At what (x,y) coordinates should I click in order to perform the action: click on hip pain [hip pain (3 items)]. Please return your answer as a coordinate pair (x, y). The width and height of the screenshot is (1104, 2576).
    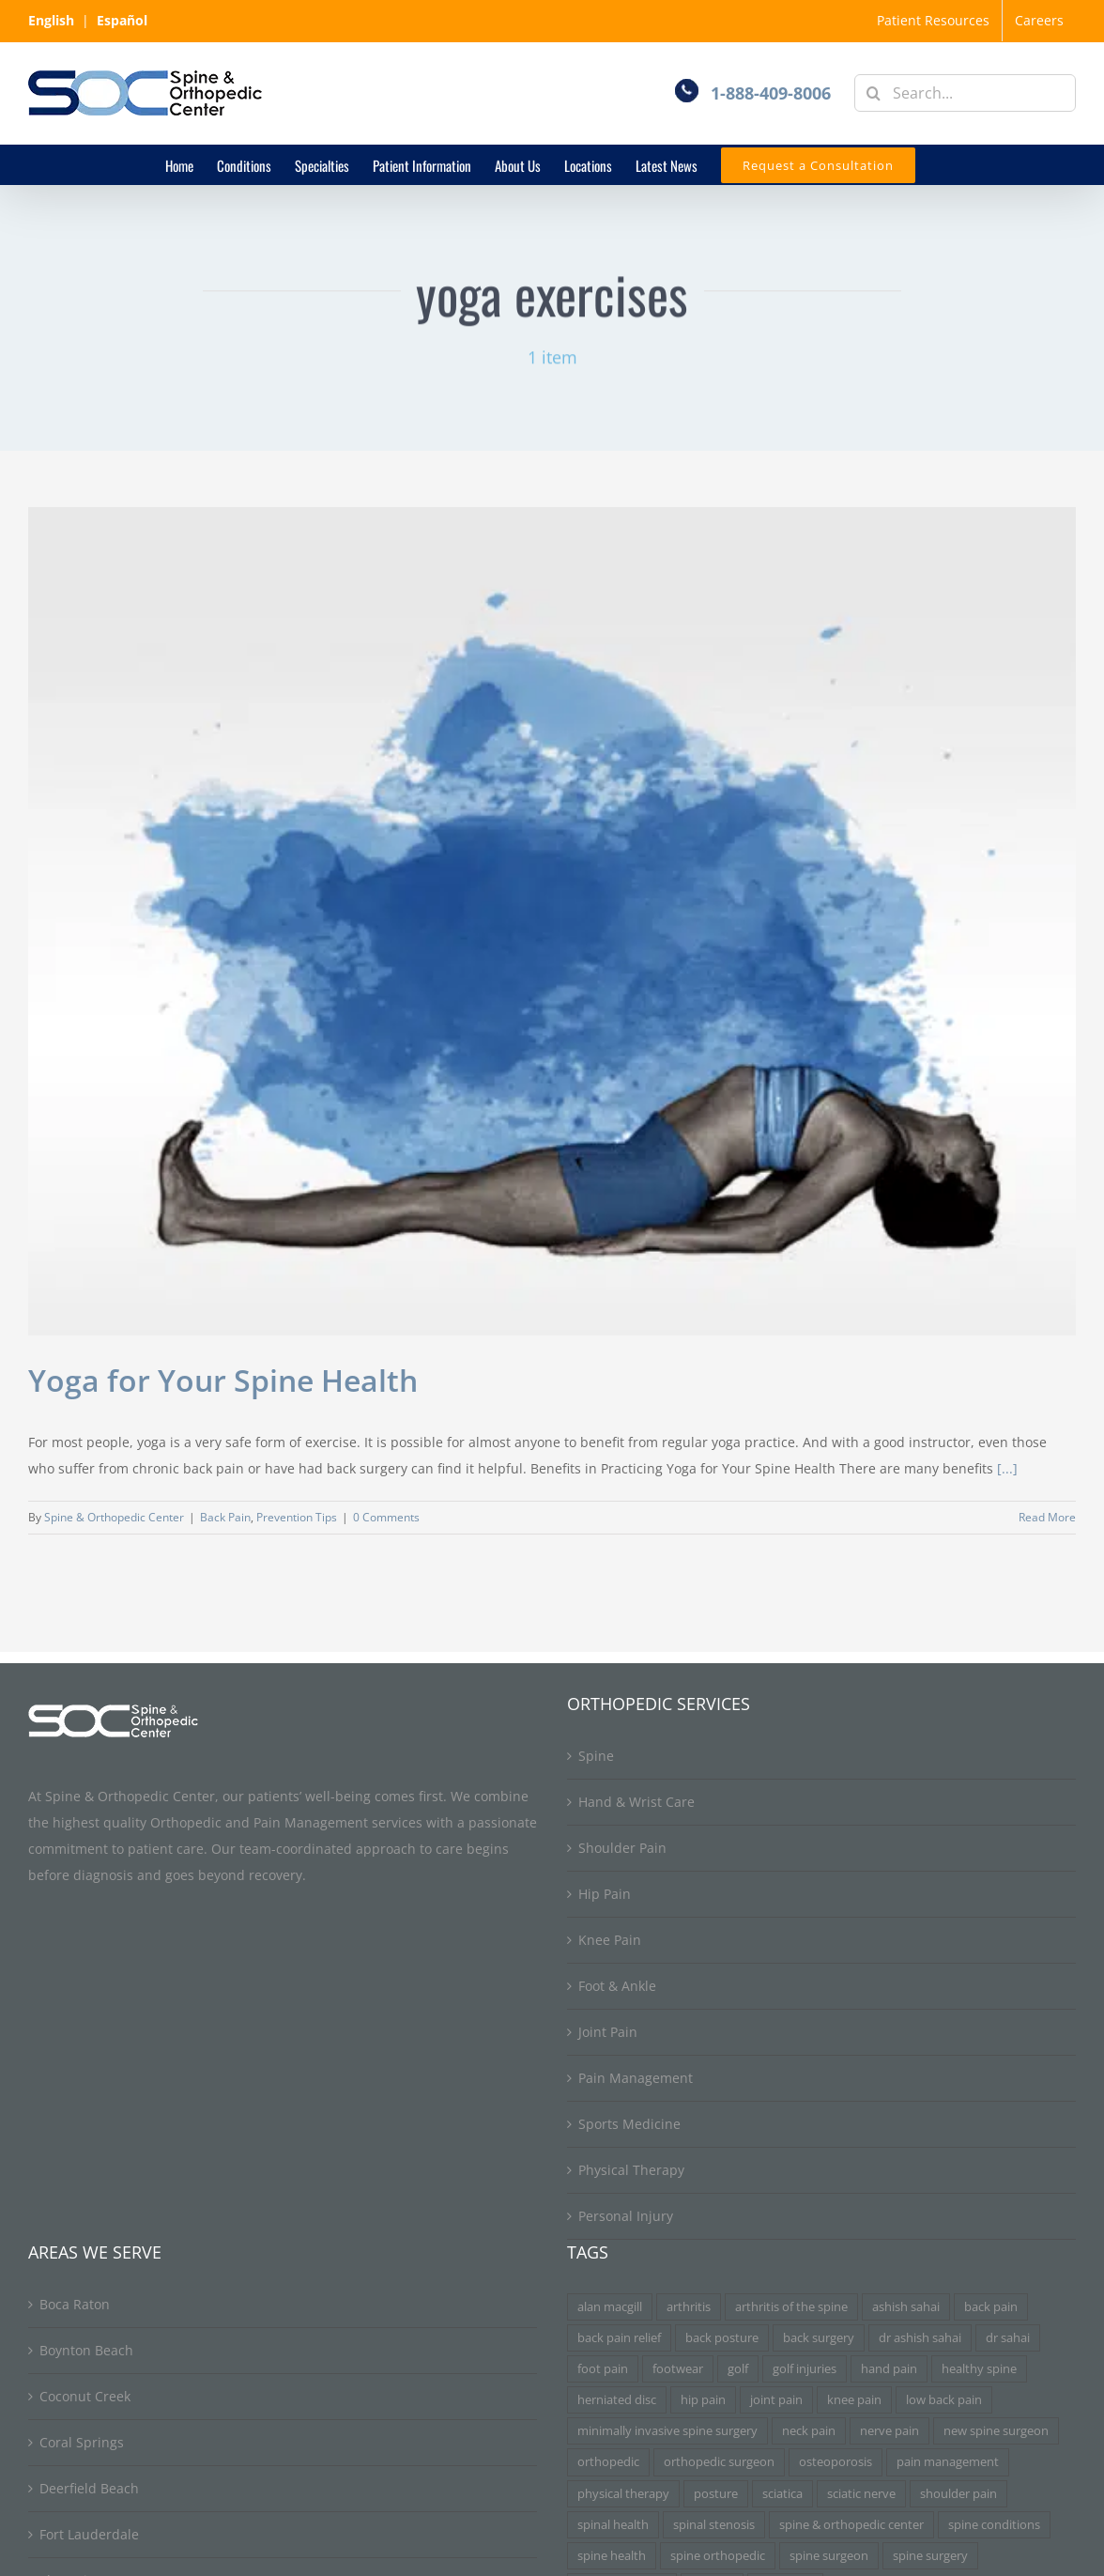
    Looking at the image, I should click on (703, 2400).